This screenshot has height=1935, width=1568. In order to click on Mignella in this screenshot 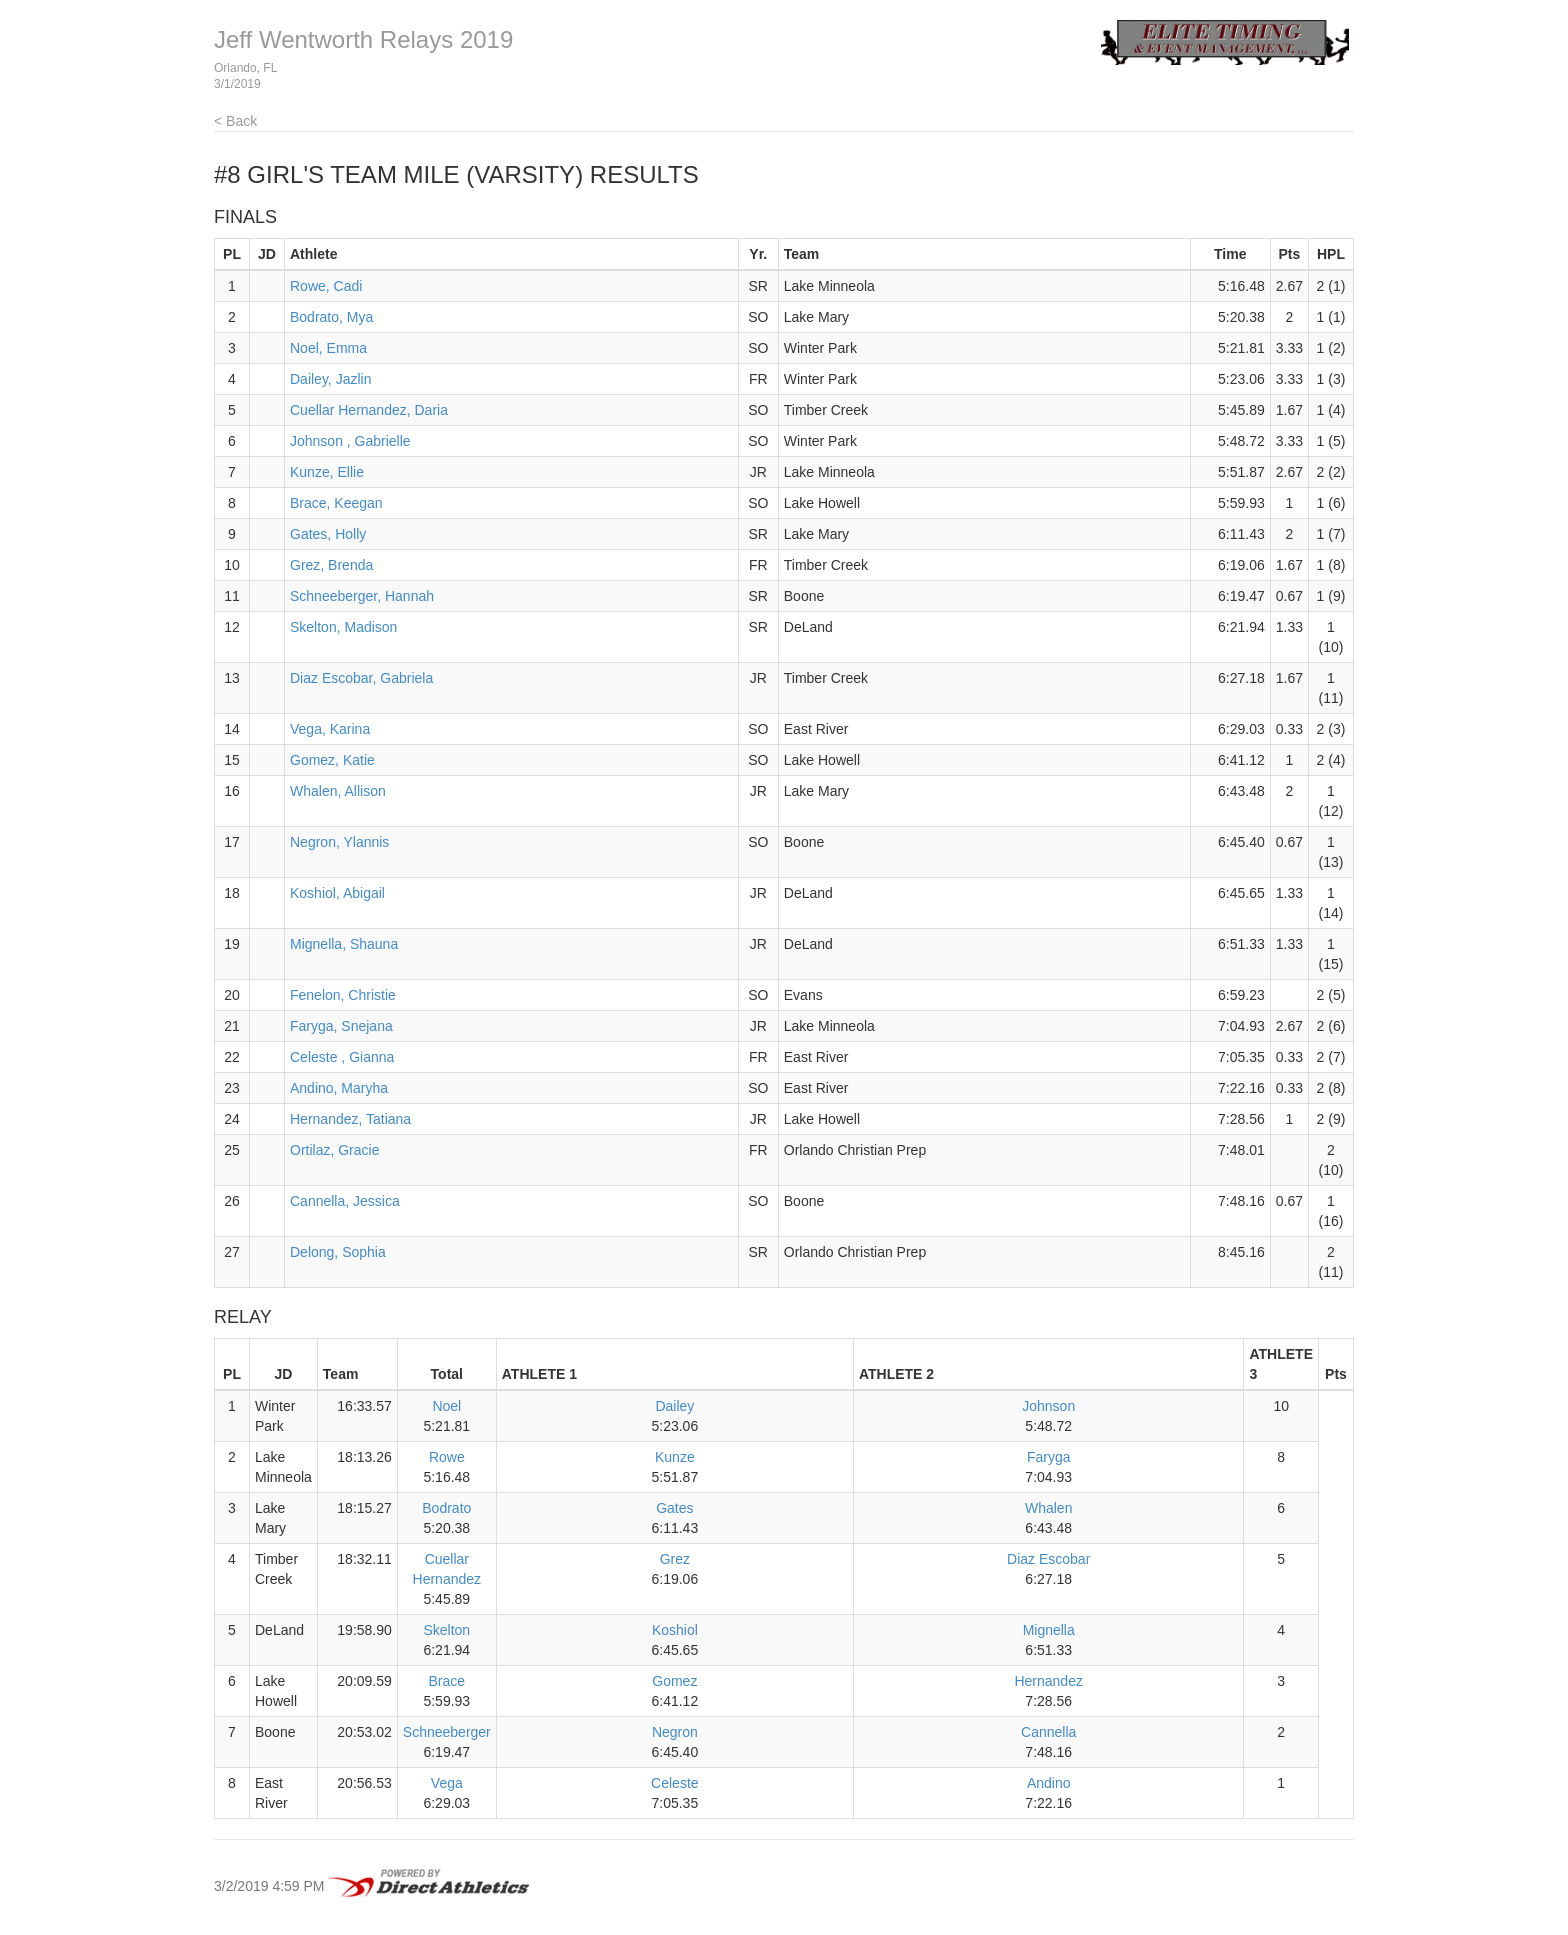, I will do `click(1049, 1630)`.